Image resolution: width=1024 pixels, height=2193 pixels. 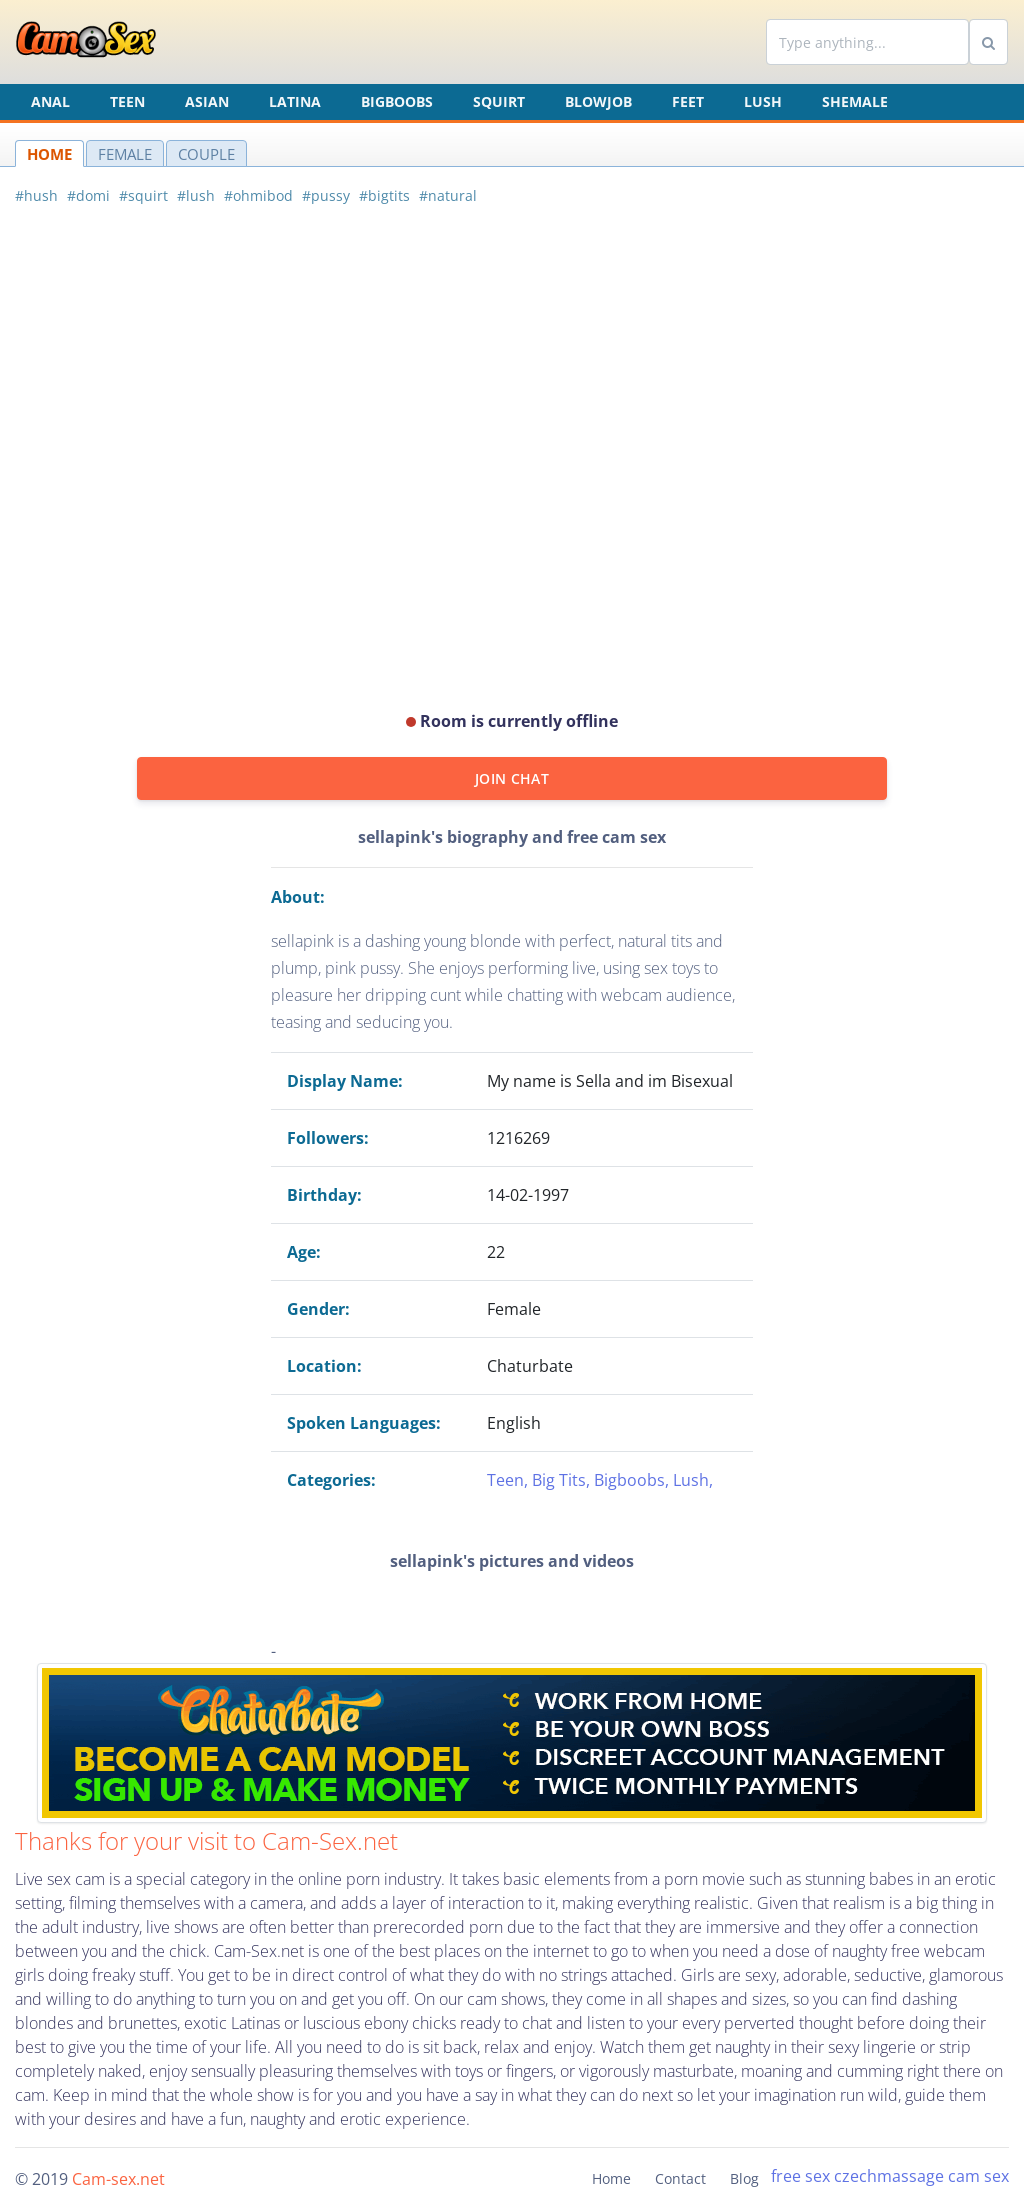 What do you see at coordinates (978, 2176) in the screenshot?
I see `cam sex` at bounding box center [978, 2176].